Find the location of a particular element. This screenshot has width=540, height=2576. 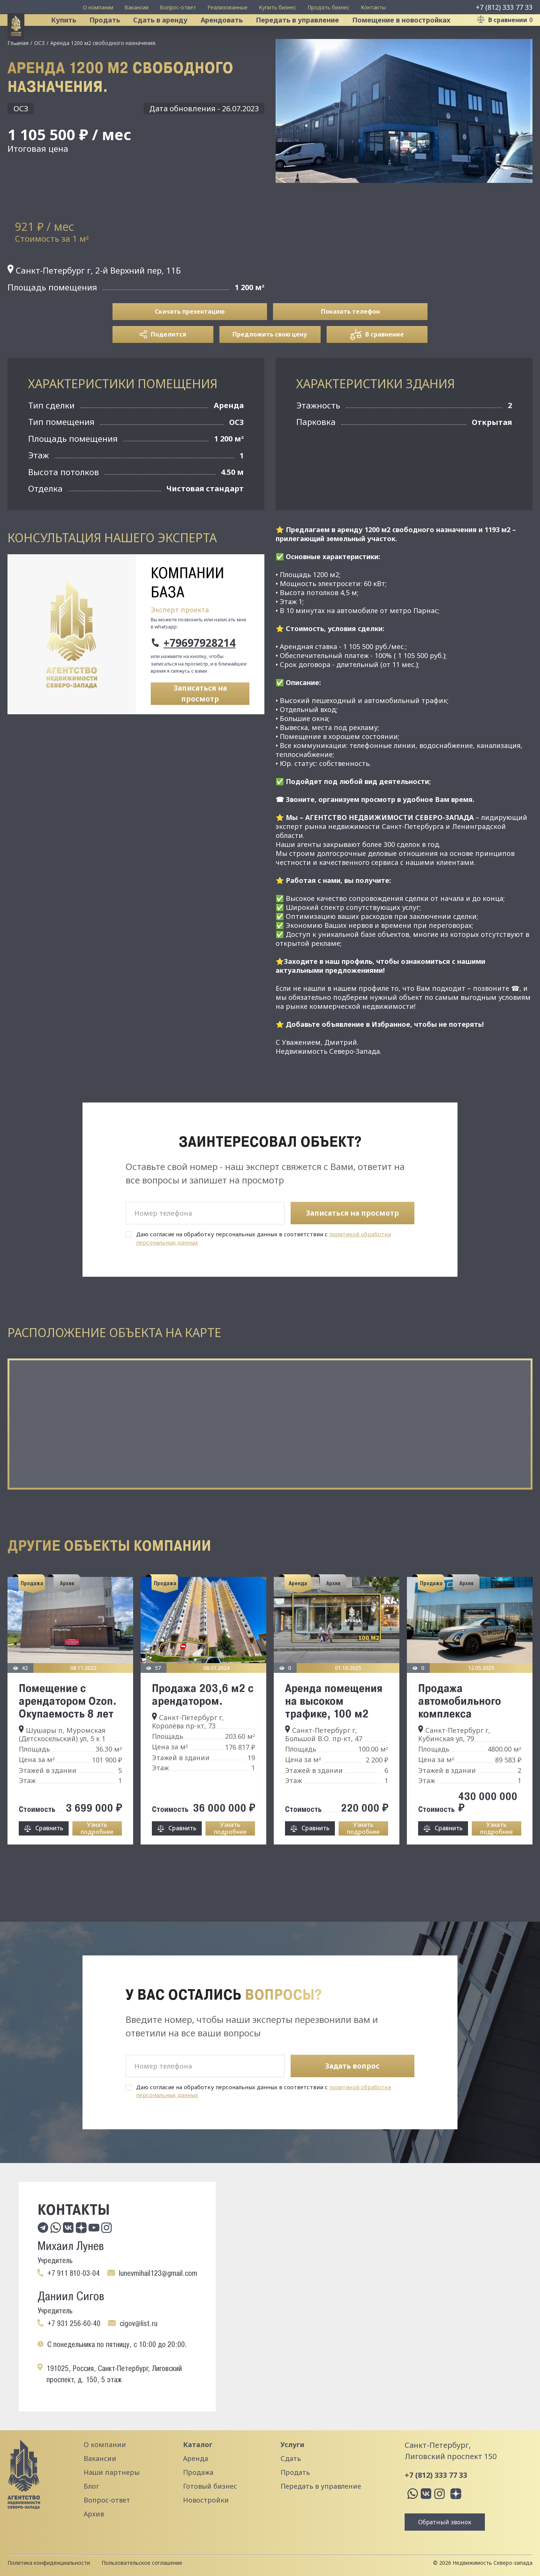

Показать телефон is located at coordinates (350, 342).